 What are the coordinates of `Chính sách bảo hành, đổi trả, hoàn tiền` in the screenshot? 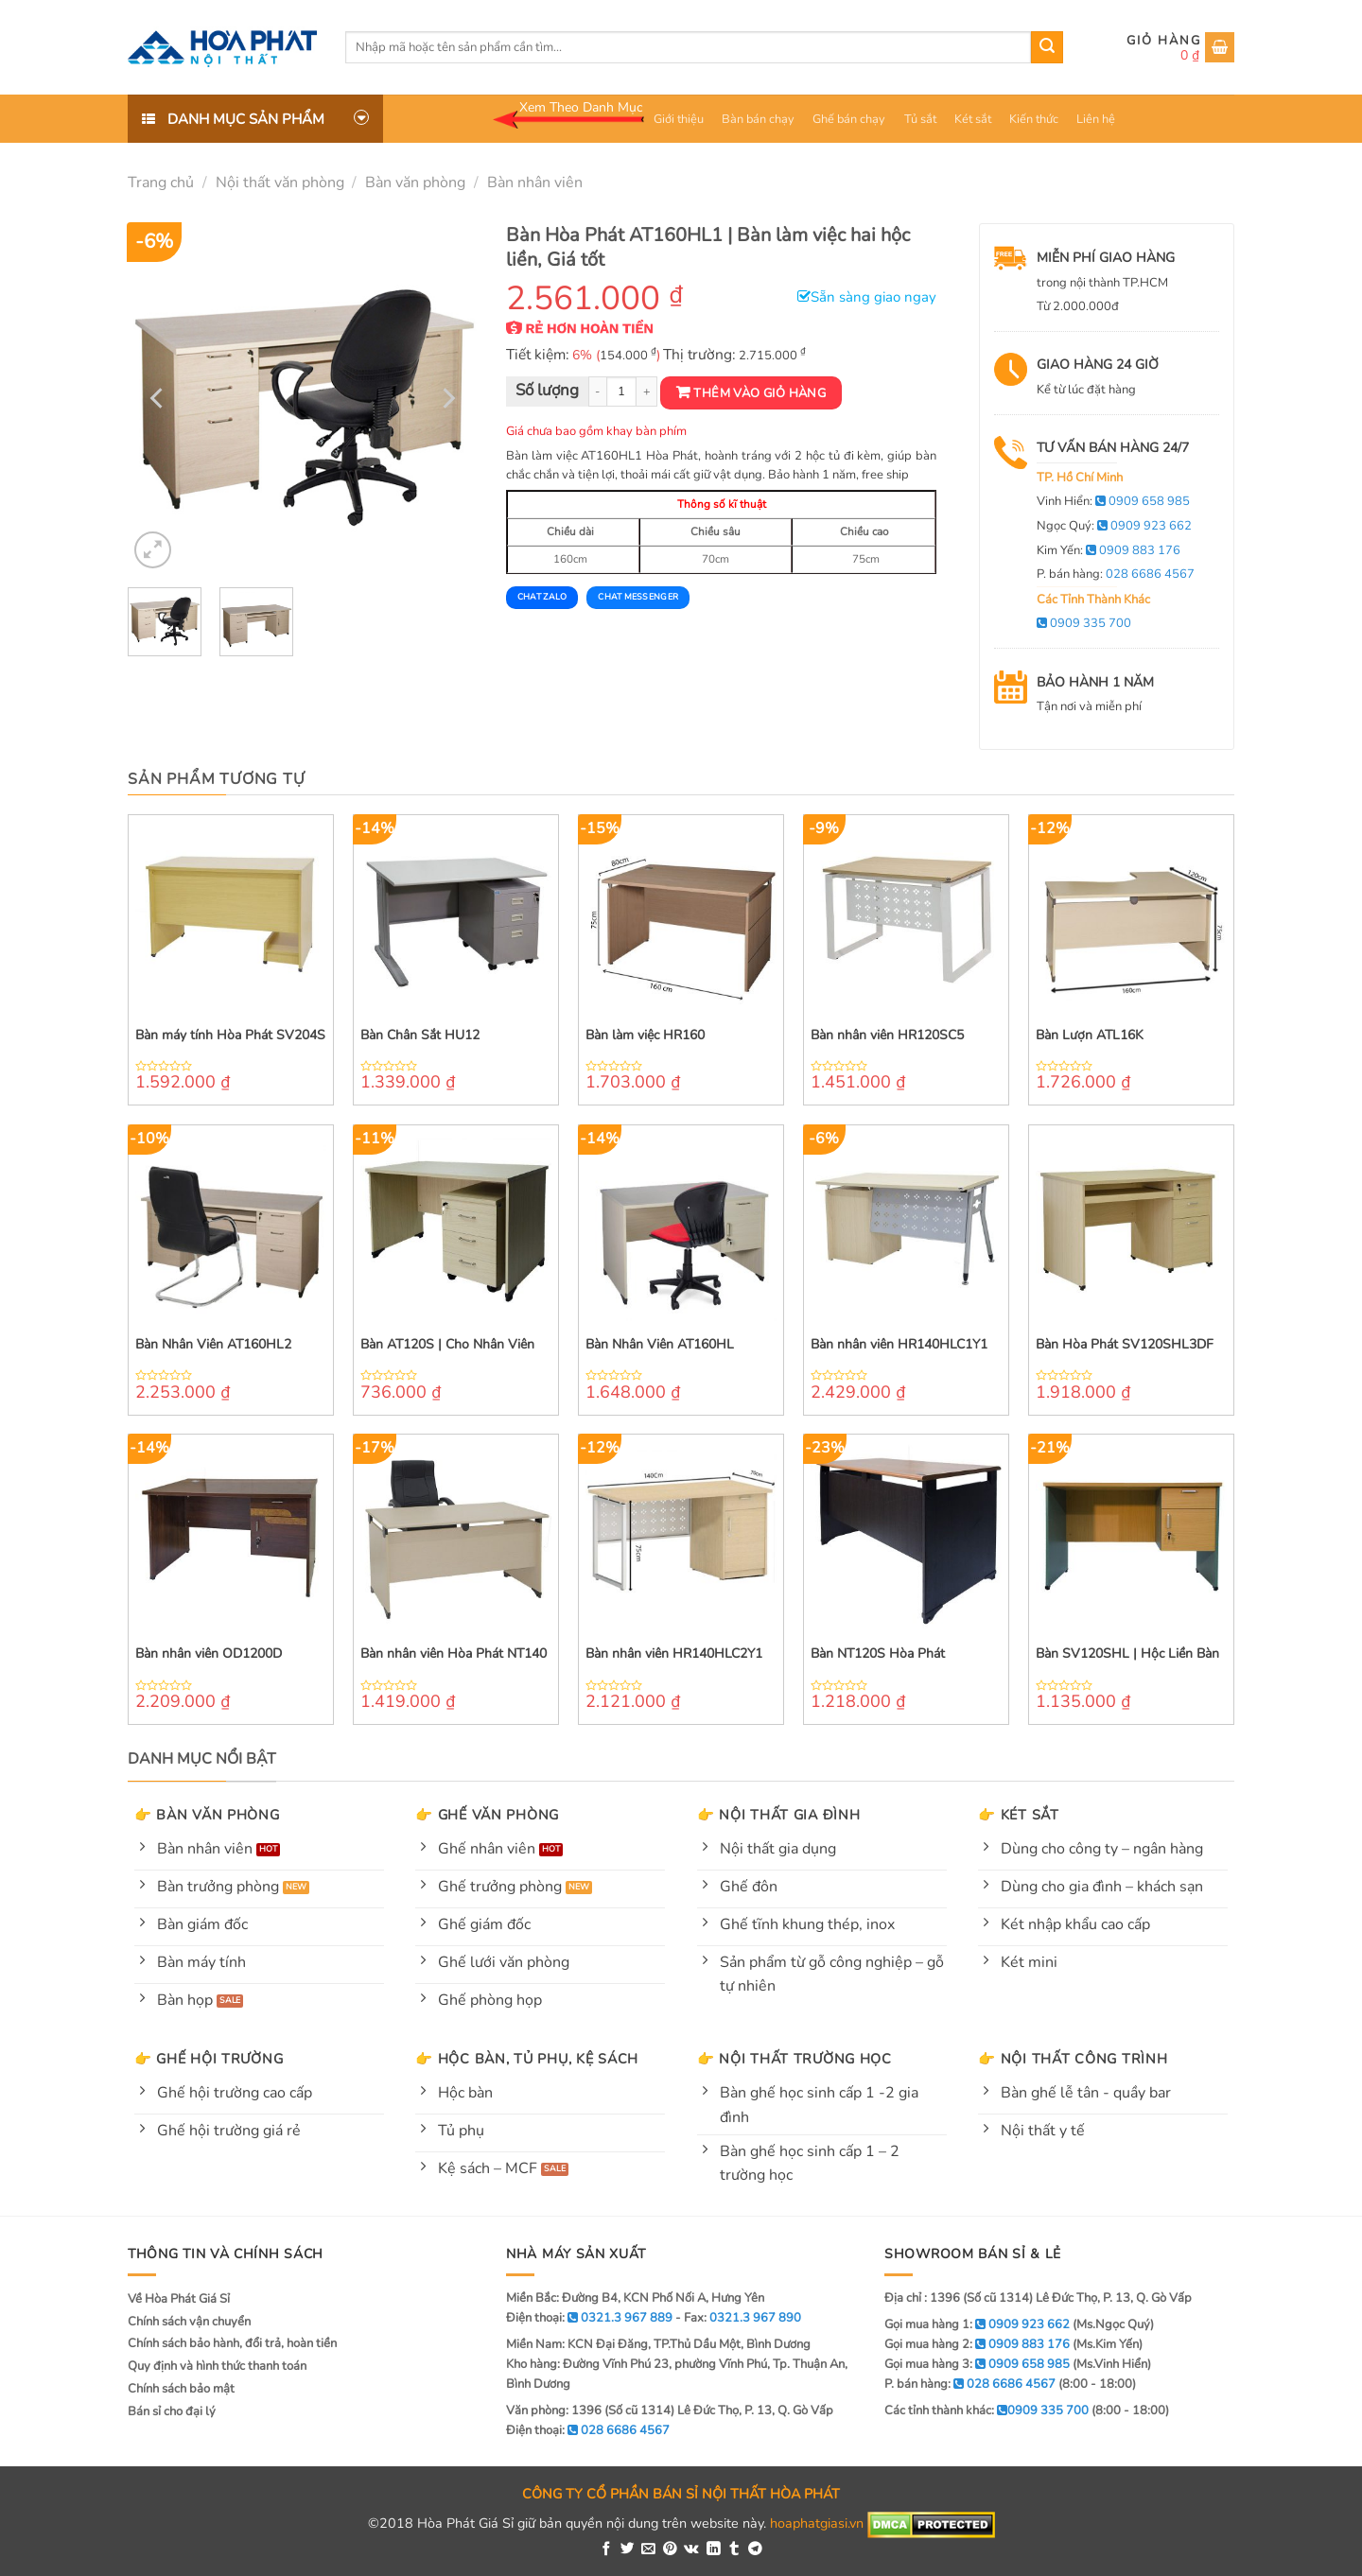 It's located at (232, 2343).